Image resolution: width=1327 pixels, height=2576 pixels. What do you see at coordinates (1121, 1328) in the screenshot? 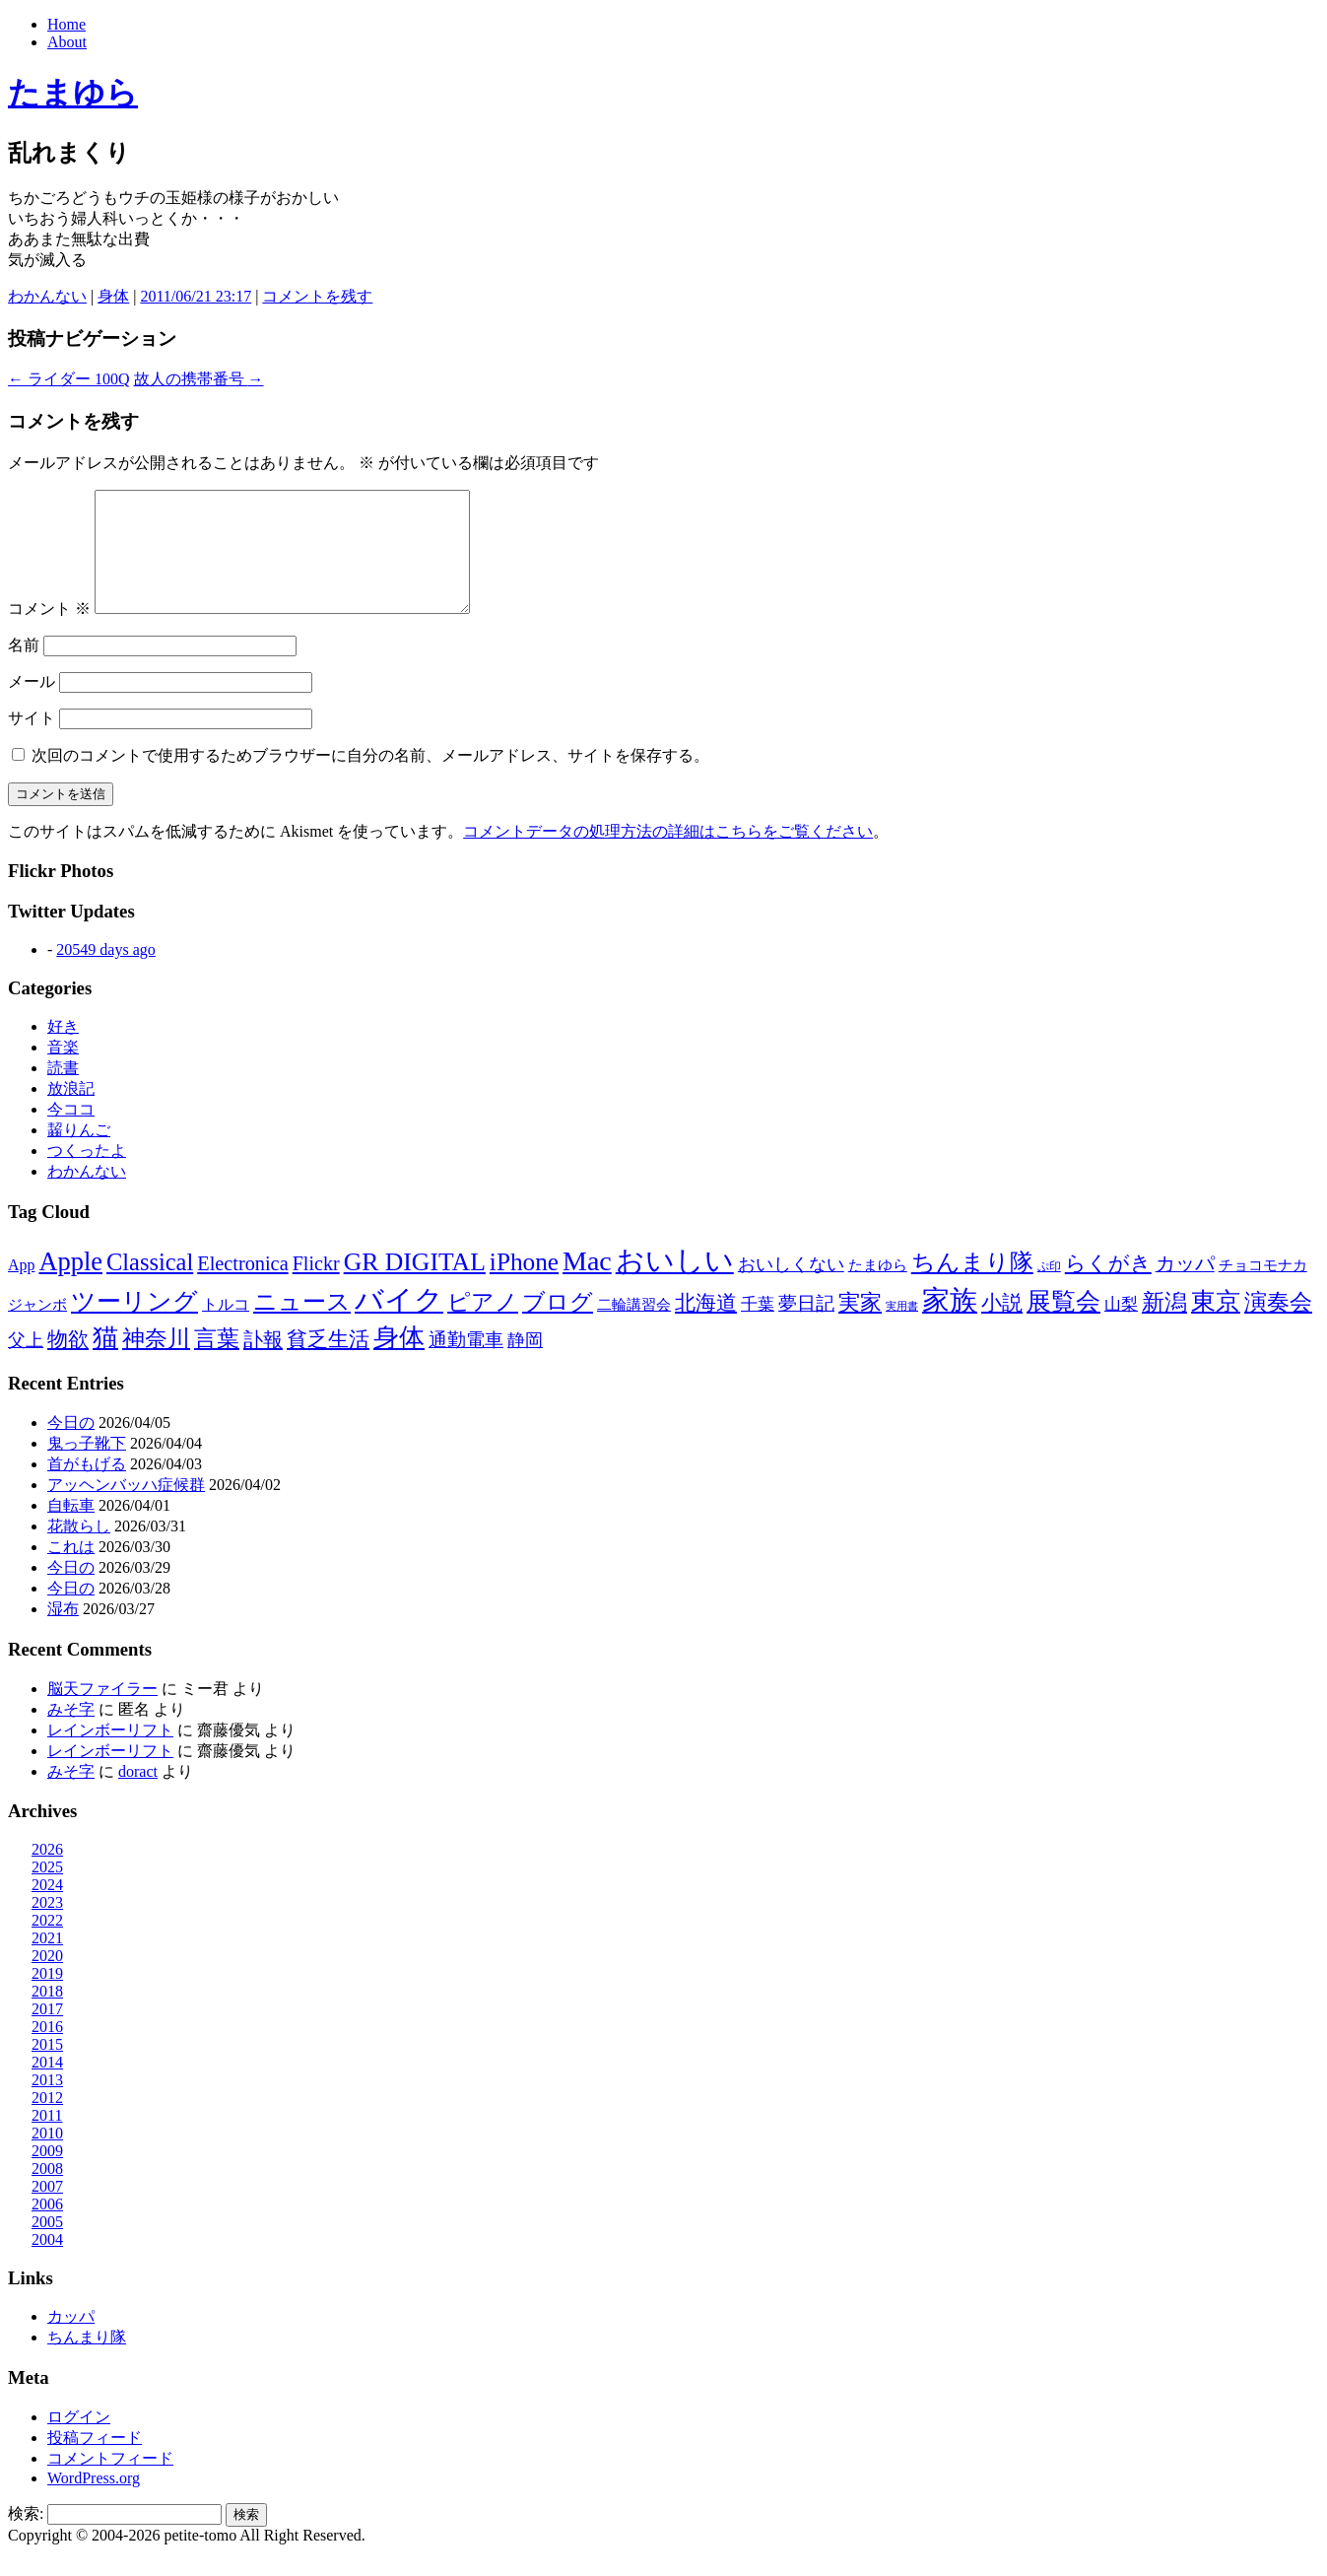
I see `山梨 [山梨 (14個の項目)]` at bounding box center [1121, 1328].